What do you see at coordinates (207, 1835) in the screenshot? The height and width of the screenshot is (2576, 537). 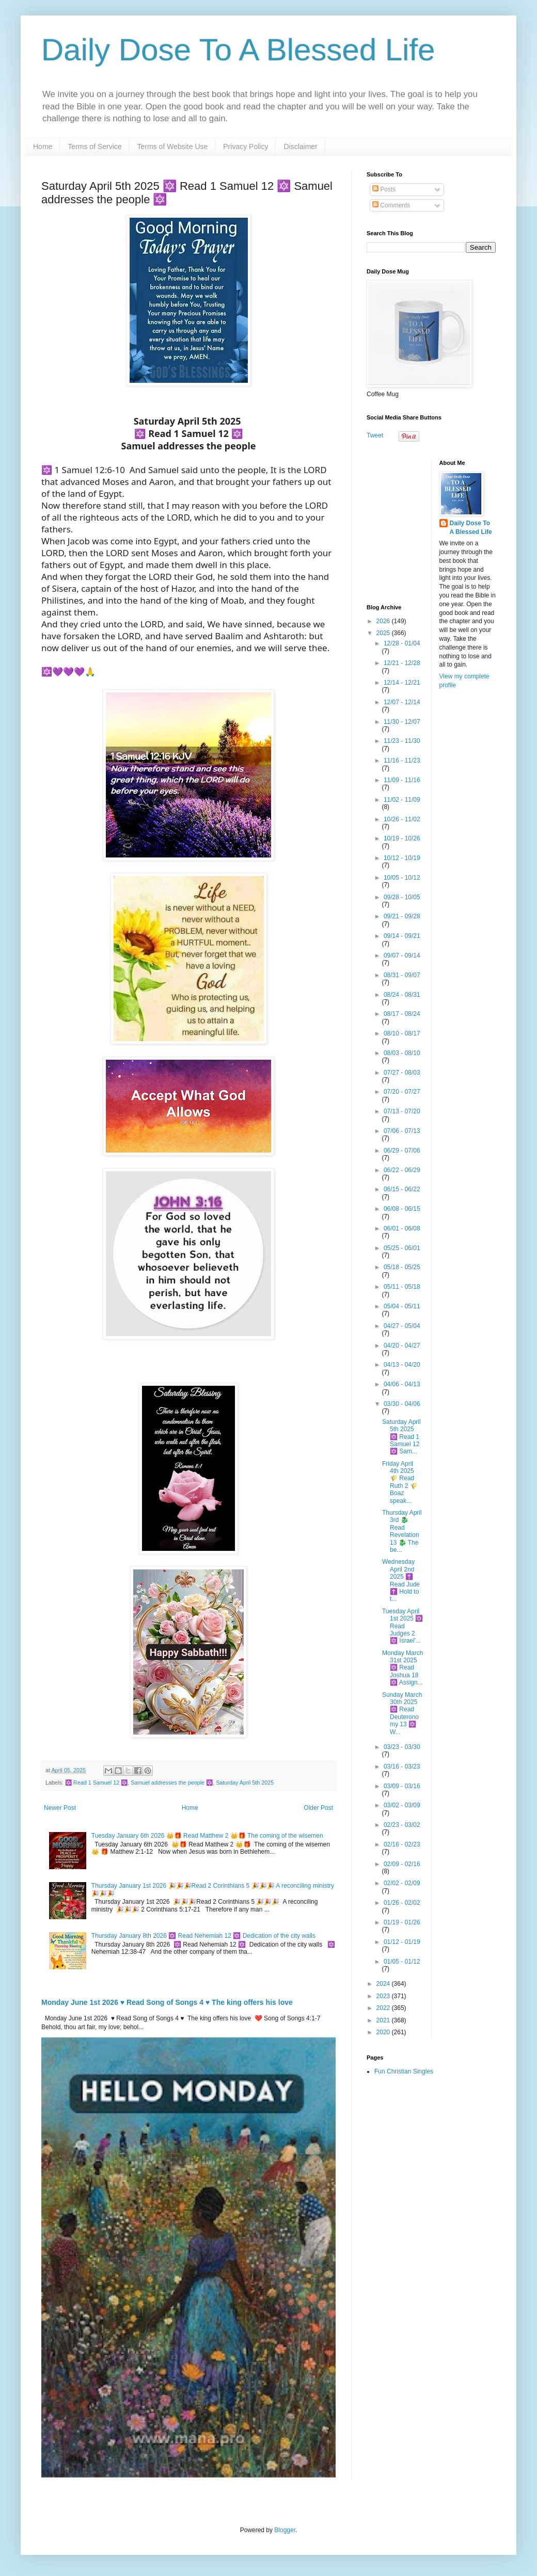 I see `Tuesday January 6th 2026 👑🎁 Read Matthew 2 👑🎁 The coming of the wisemen` at bounding box center [207, 1835].